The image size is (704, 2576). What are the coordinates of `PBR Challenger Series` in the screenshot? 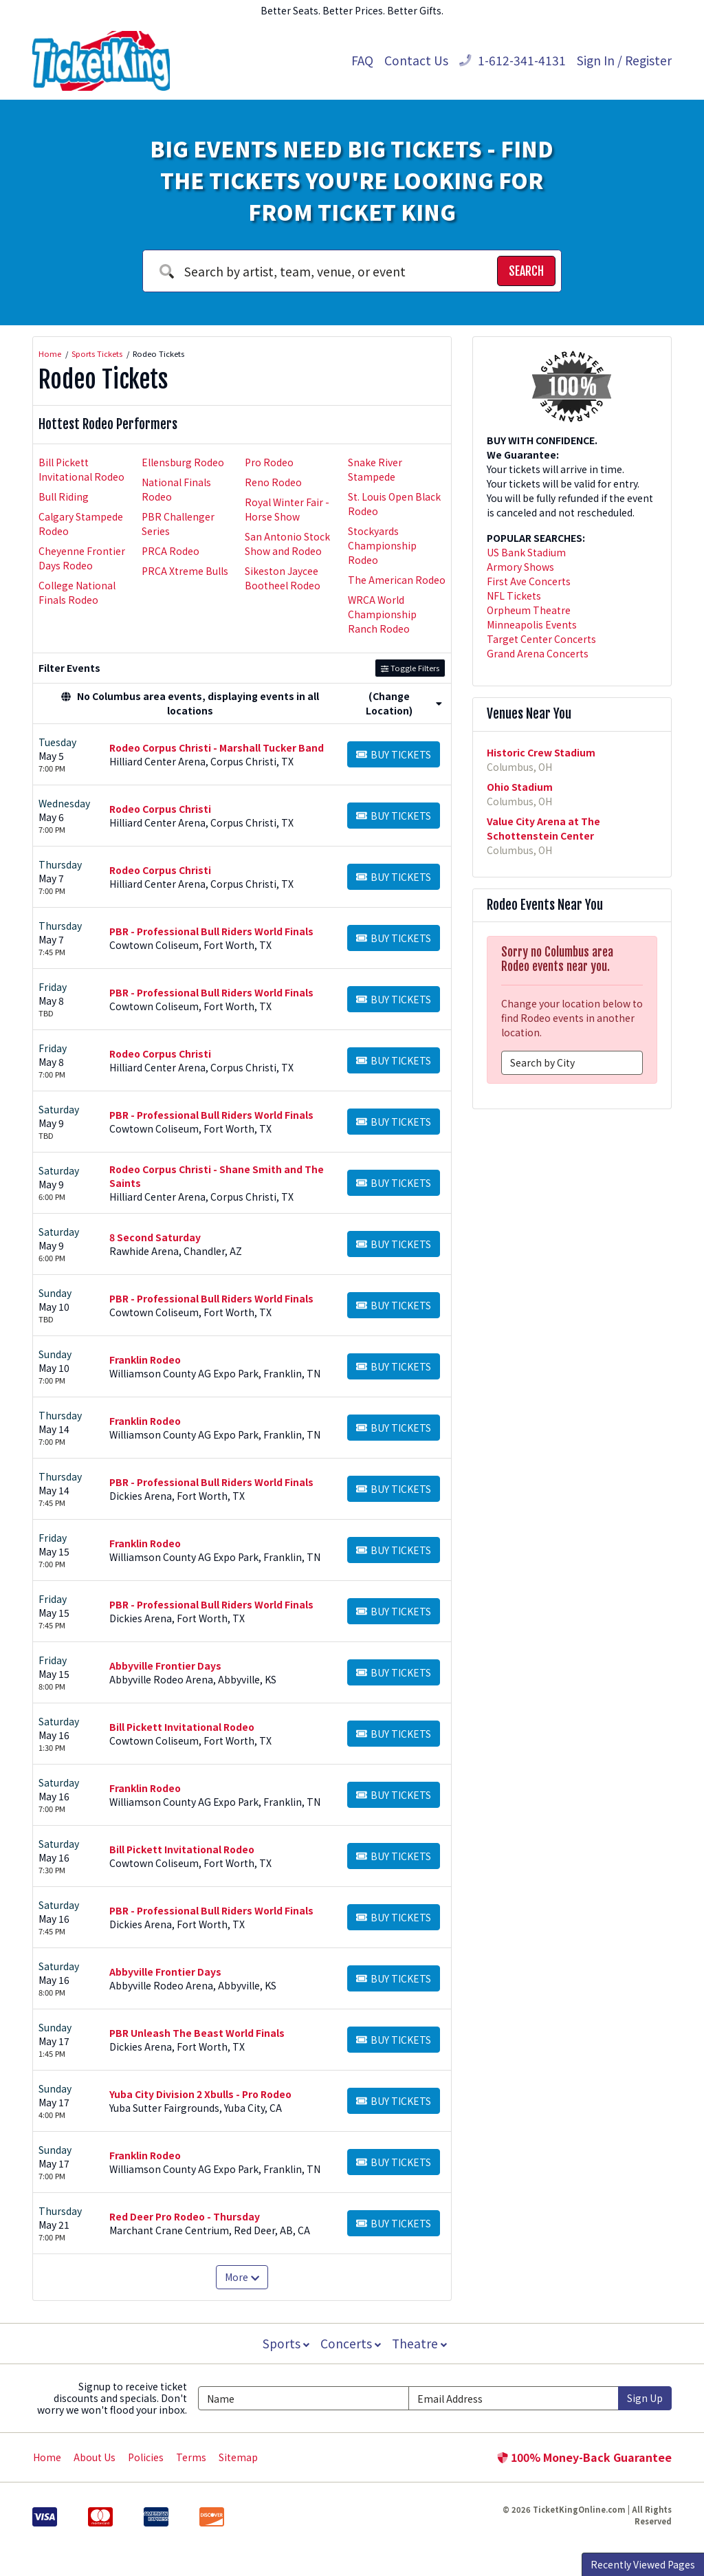 It's located at (178, 524).